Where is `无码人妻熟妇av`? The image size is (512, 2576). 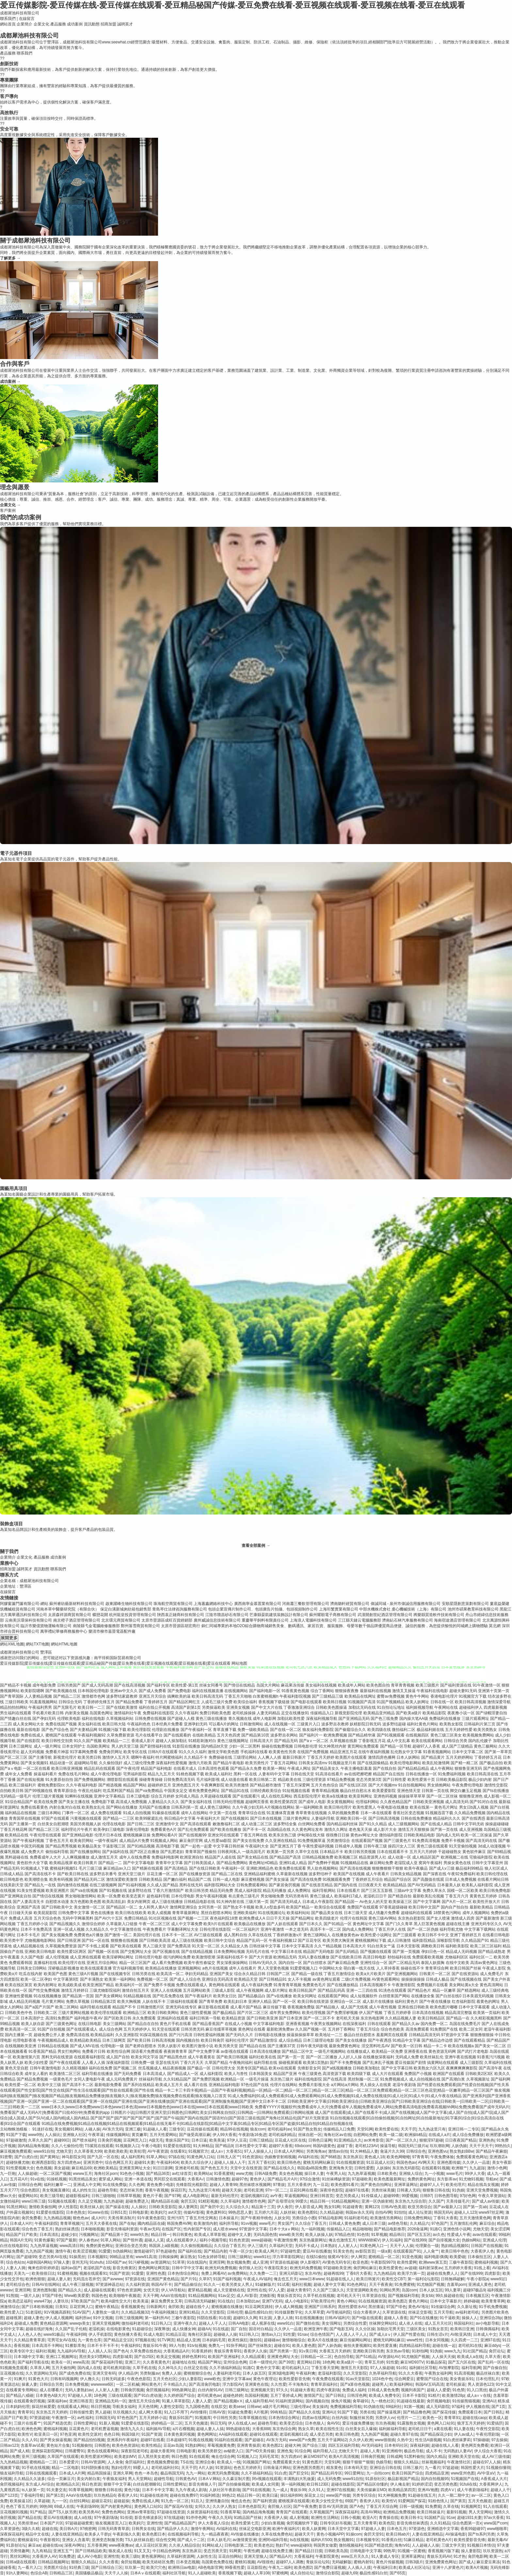
无码人妻熟妇av is located at coordinates (79, 2390).